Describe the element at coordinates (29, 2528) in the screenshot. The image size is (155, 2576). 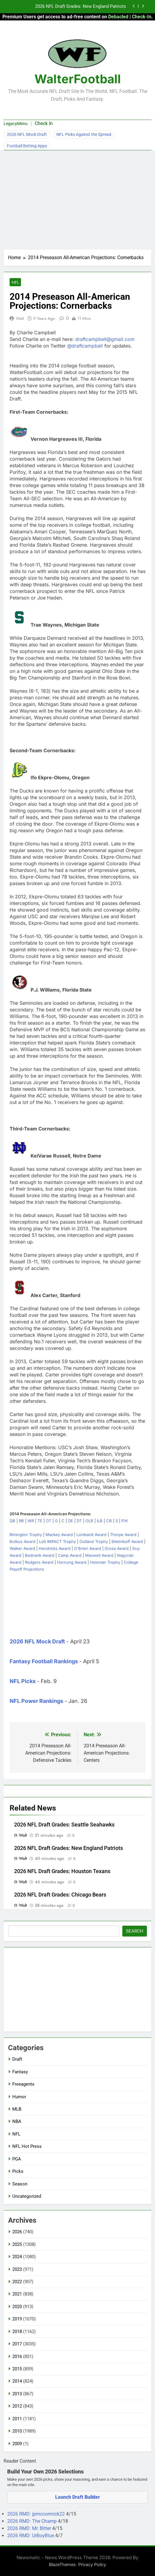
I see `2026 RMD: Mr. Bitter` at that location.